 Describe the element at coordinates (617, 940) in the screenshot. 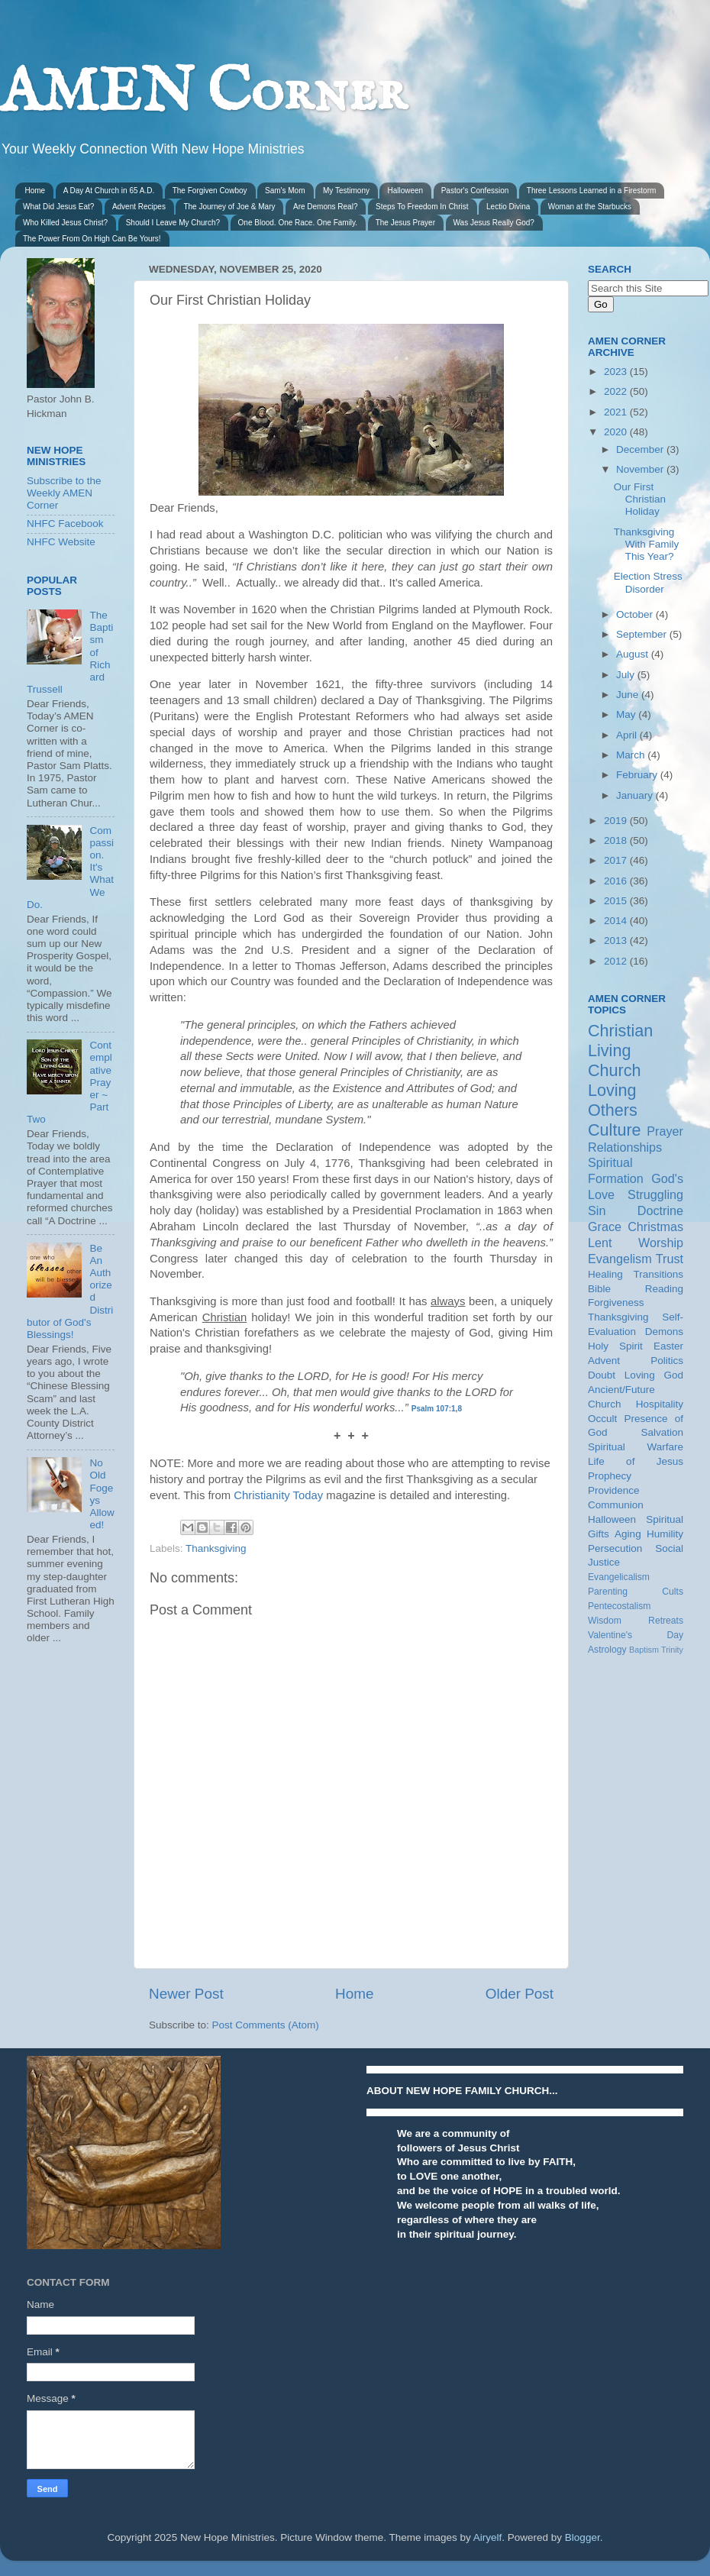

I see `2013` at that location.